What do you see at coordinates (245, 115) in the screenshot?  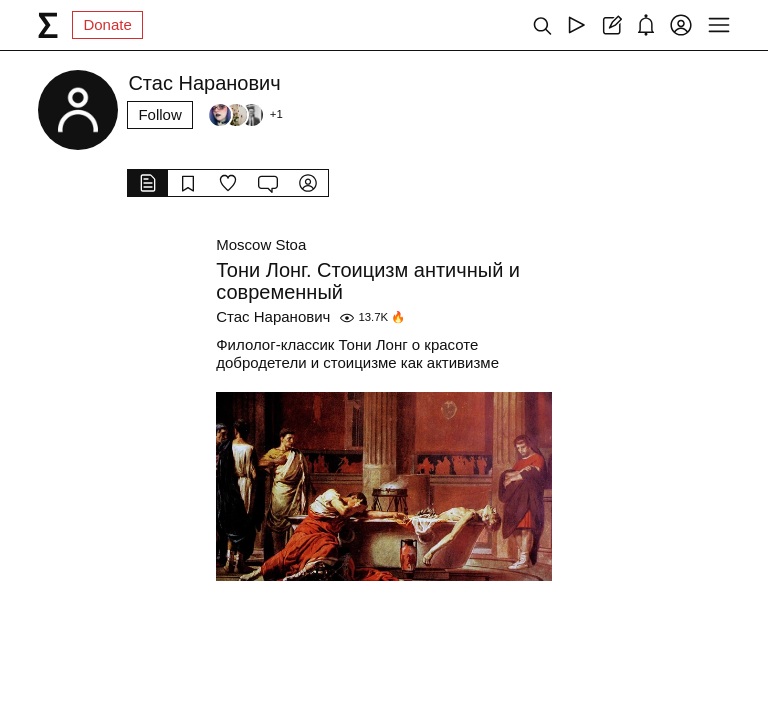 I see `[Followers]` at bounding box center [245, 115].